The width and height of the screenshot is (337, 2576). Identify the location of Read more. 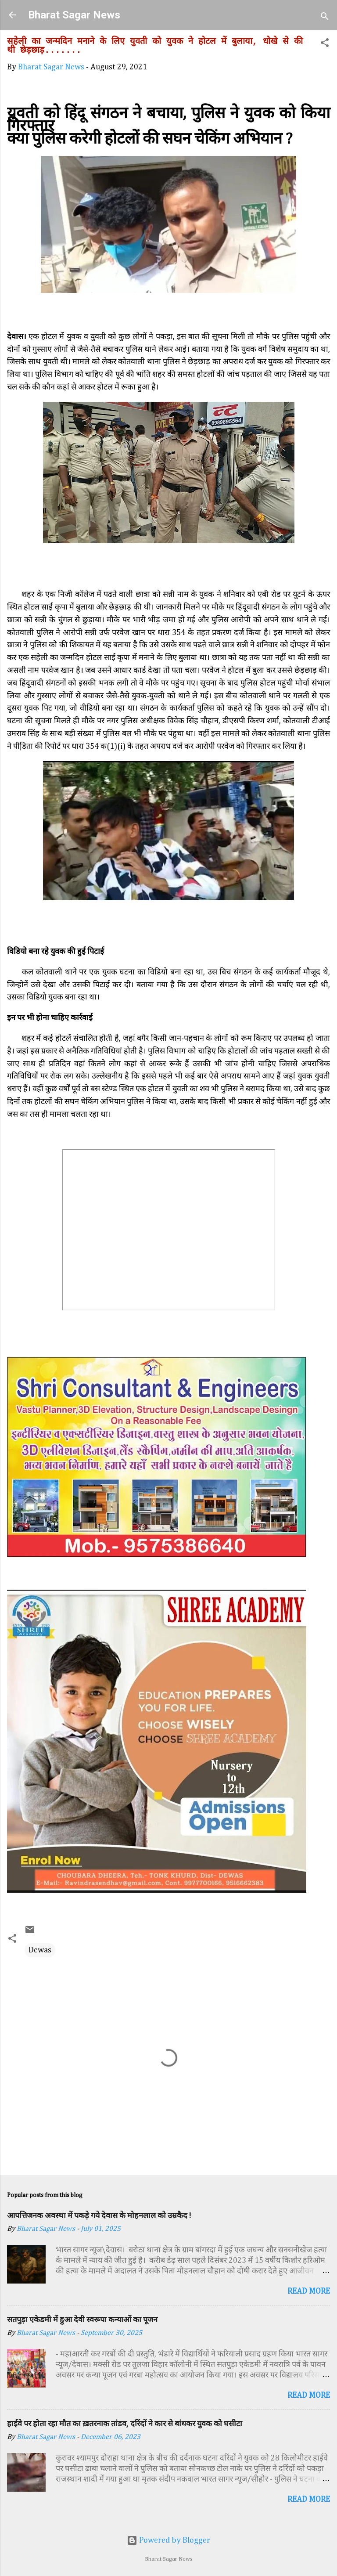
(308, 2291).